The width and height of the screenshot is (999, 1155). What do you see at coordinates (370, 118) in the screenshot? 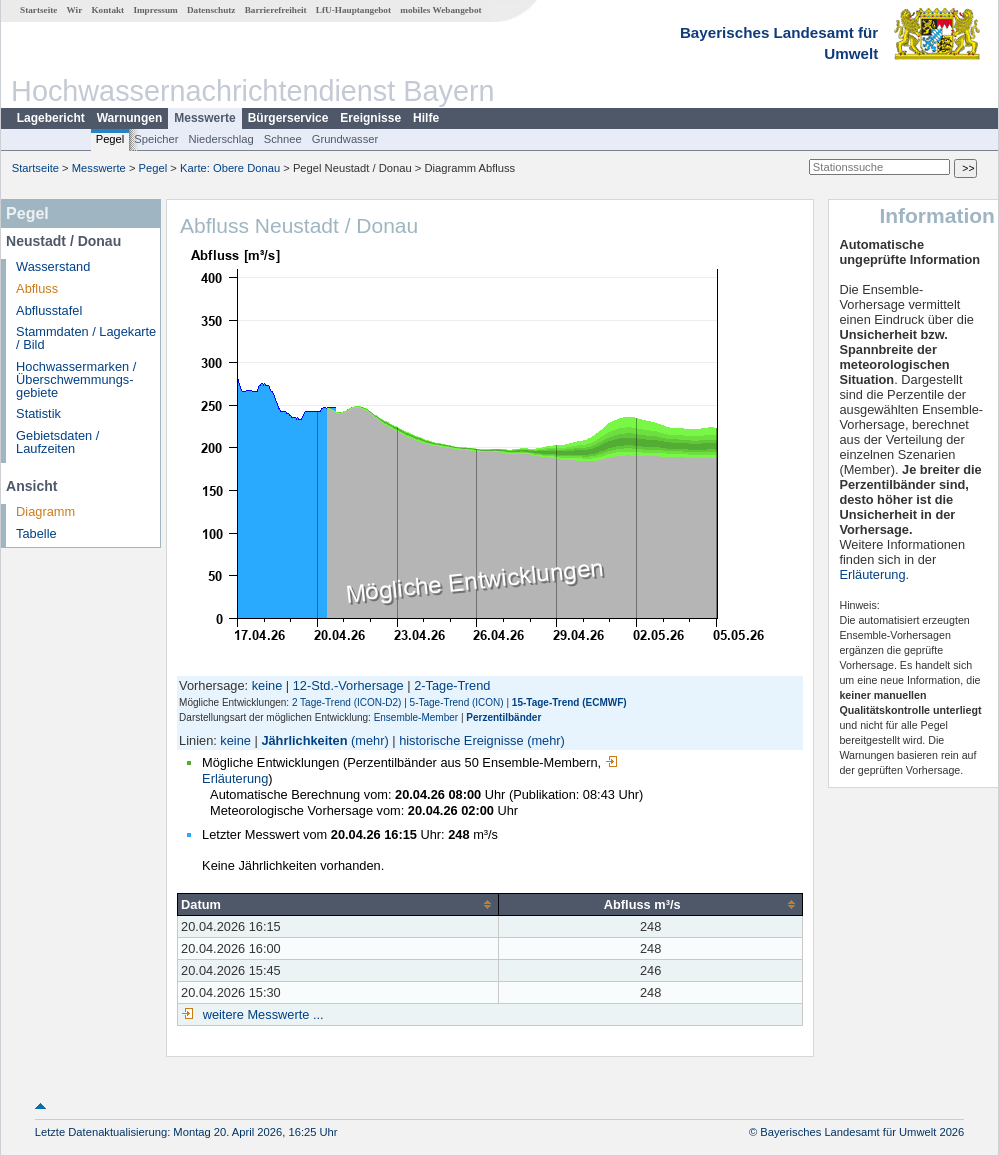
I see `Ereignisse` at bounding box center [370, 118].